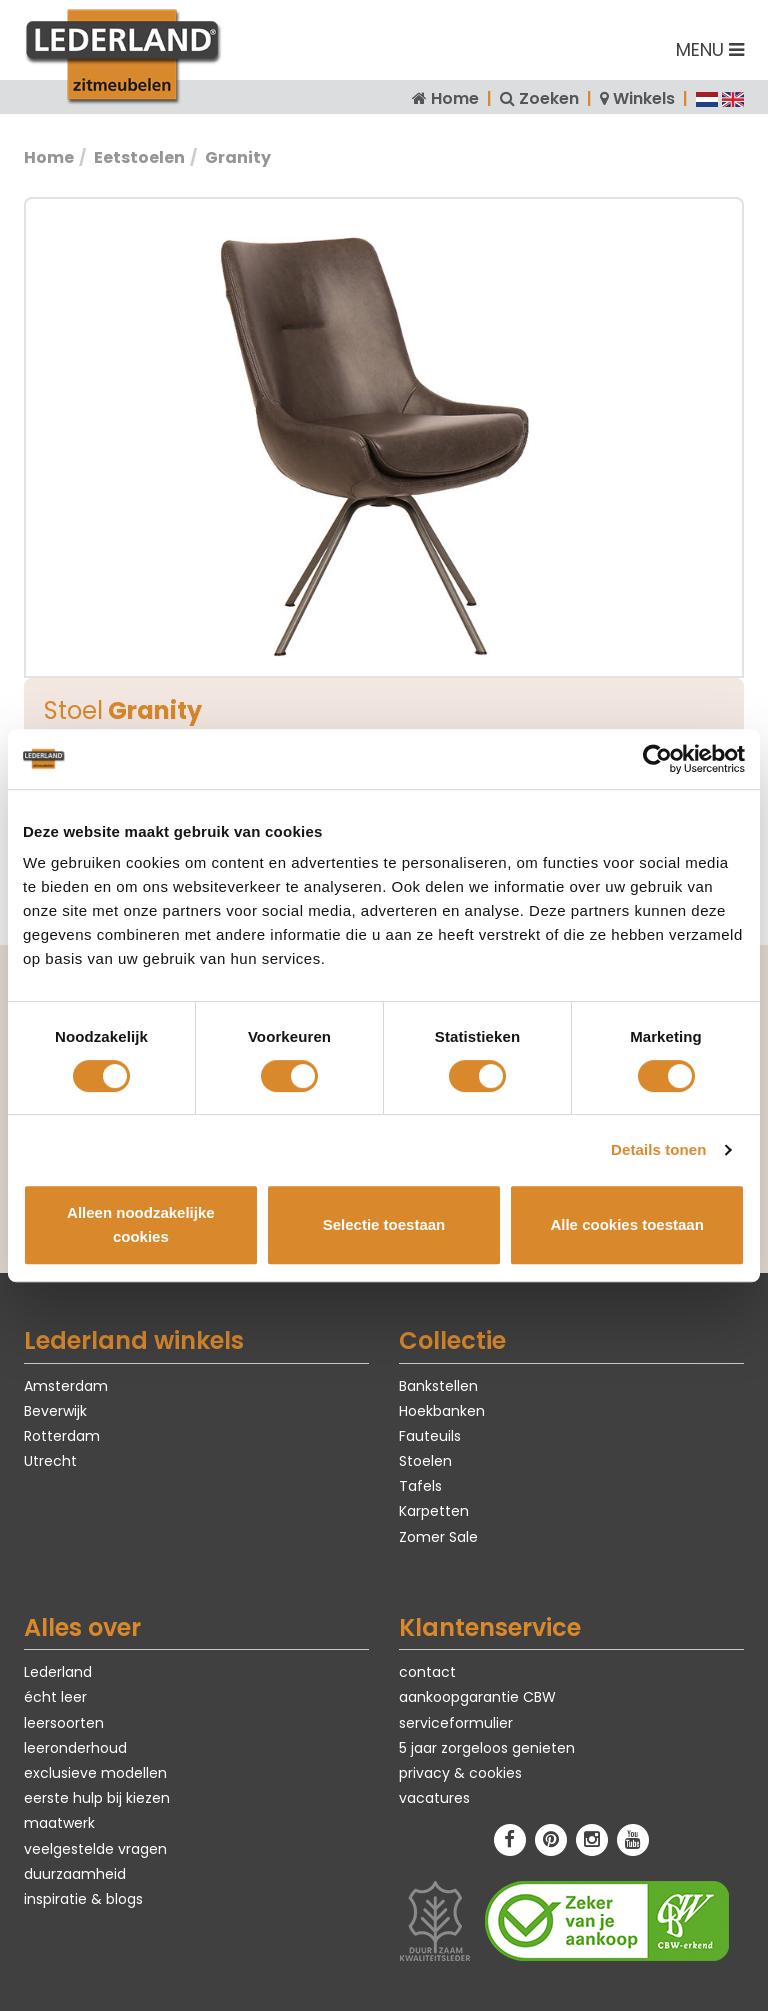  What do you see at coordinates (425, 1461) in the screenshot?
I see `Stoelen` at bounding box center [425, 1461].